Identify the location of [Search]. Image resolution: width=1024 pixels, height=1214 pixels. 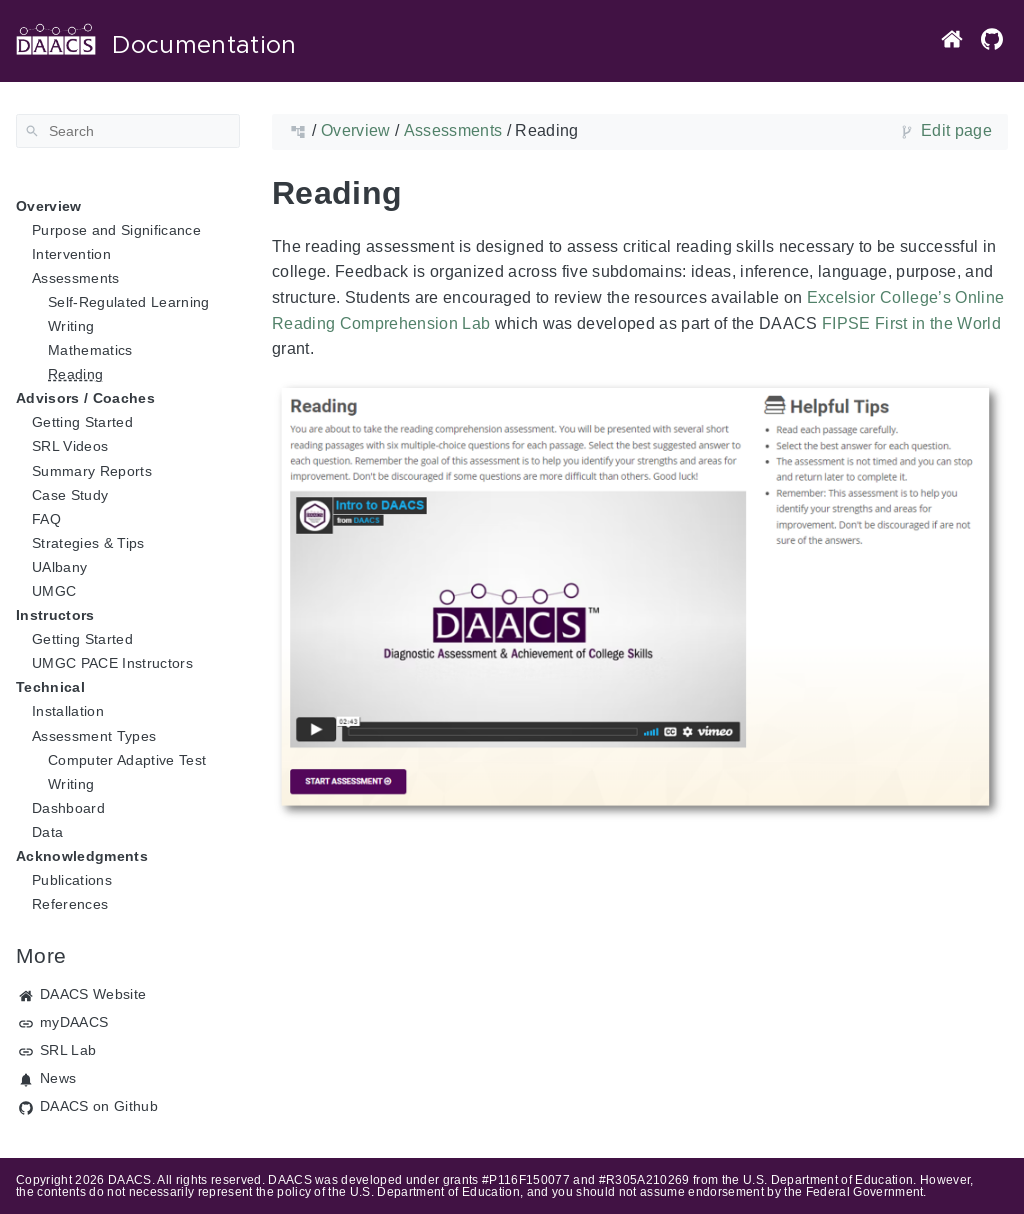
(128, 131).